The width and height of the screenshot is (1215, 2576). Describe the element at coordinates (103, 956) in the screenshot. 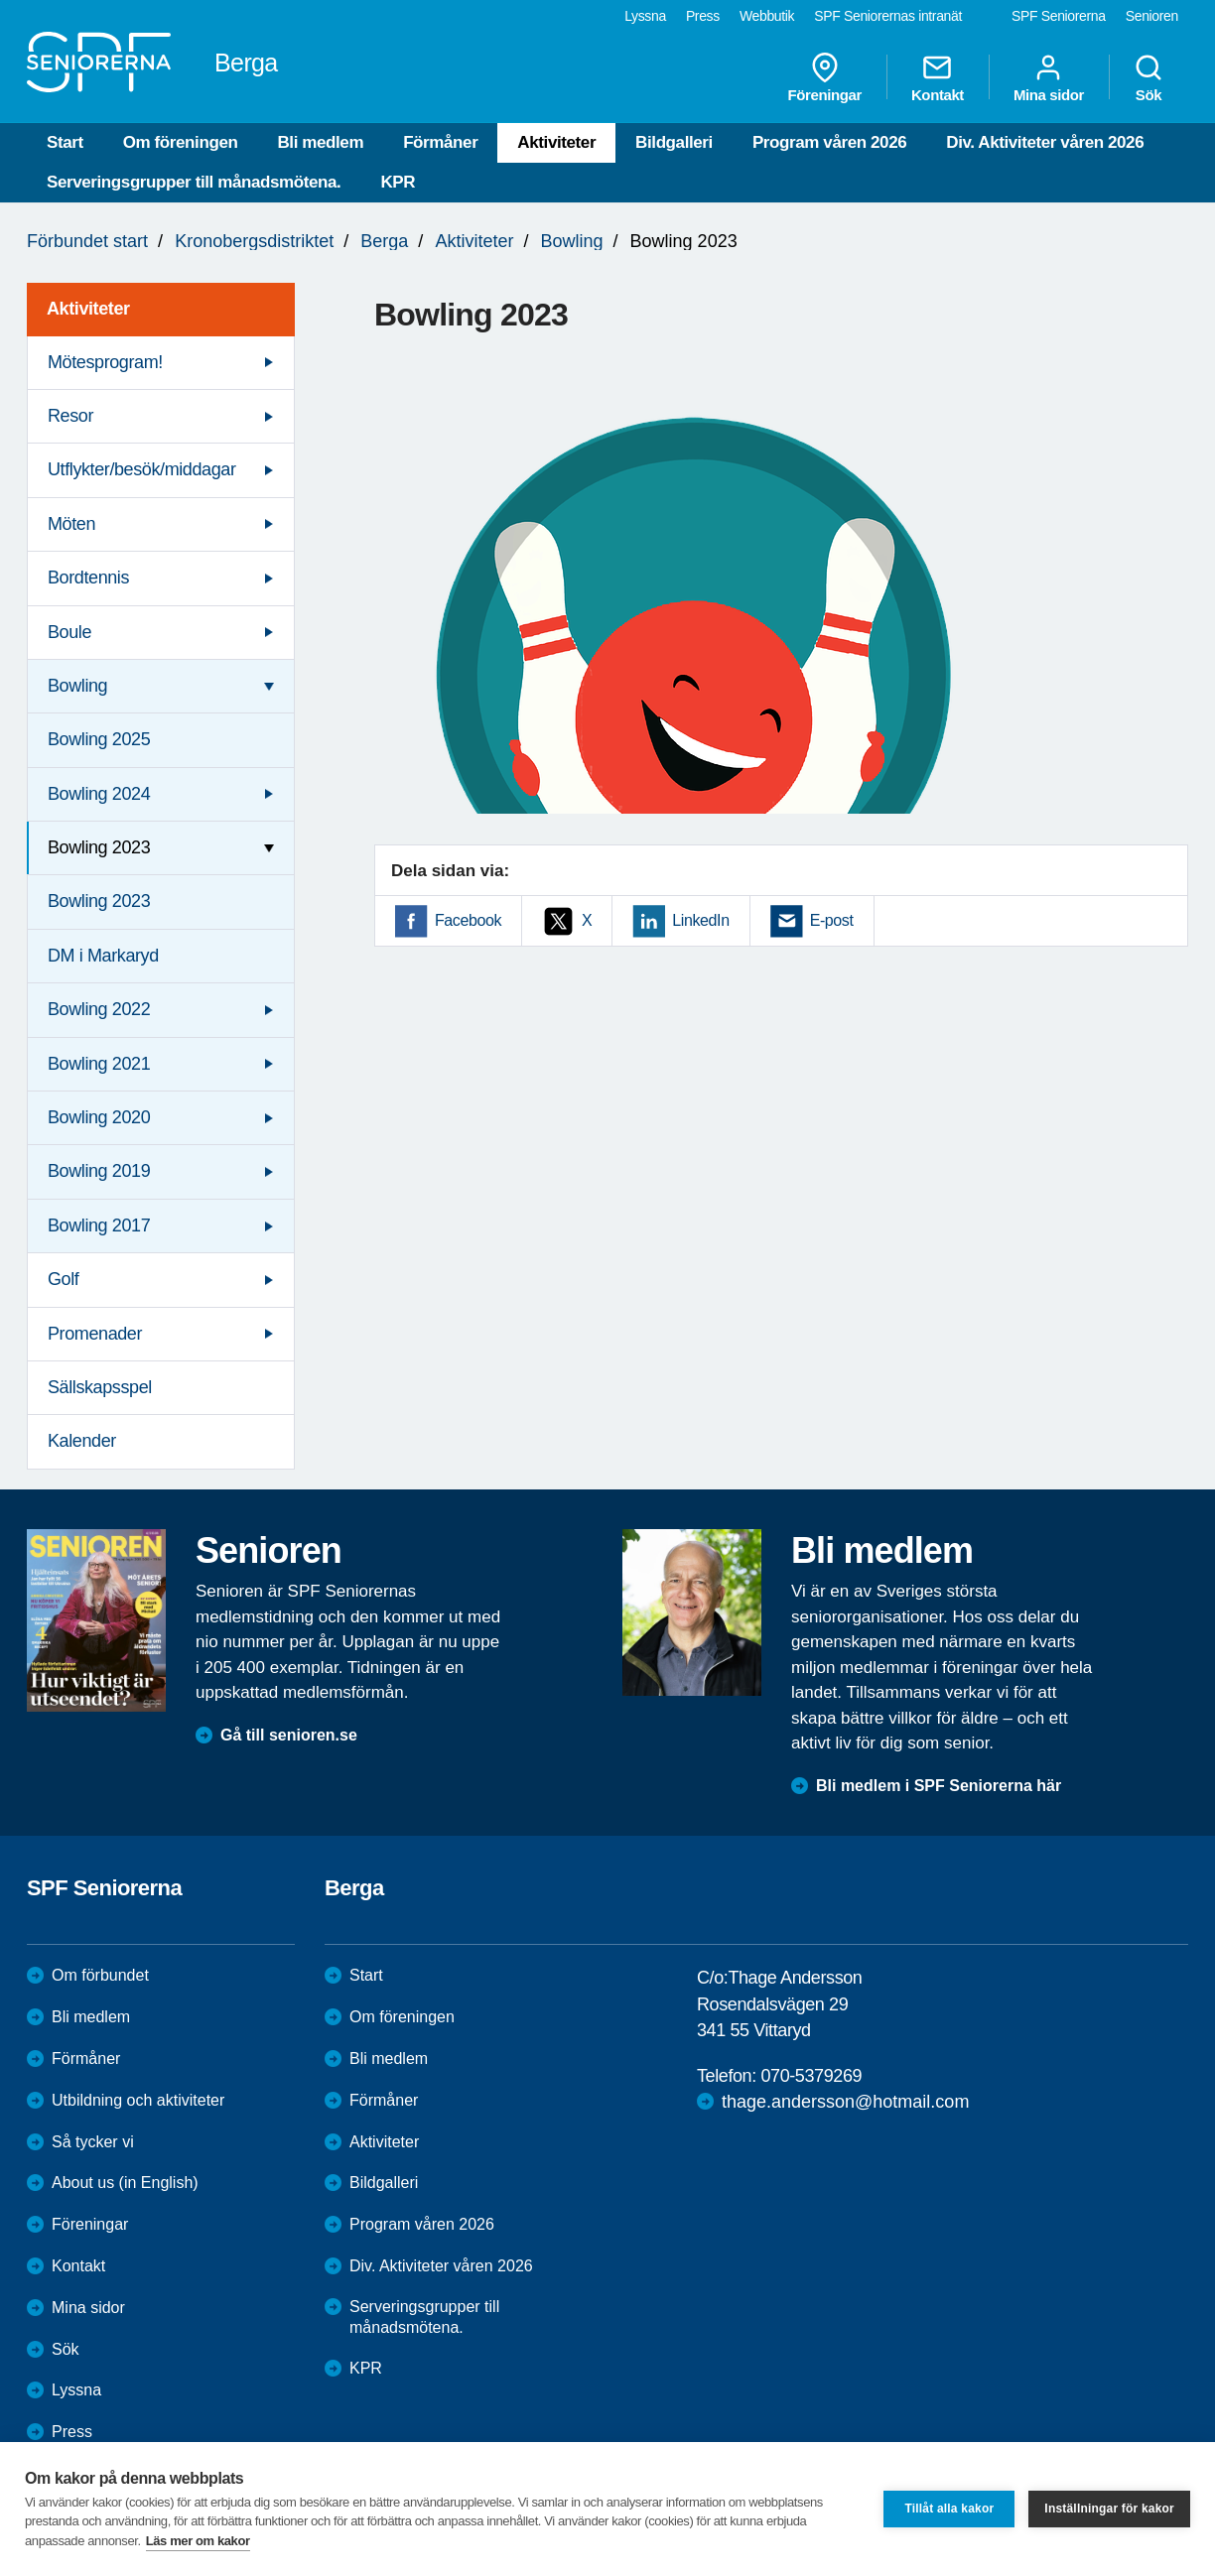

I see `DM i Markaryd [menuitem]` at that location.